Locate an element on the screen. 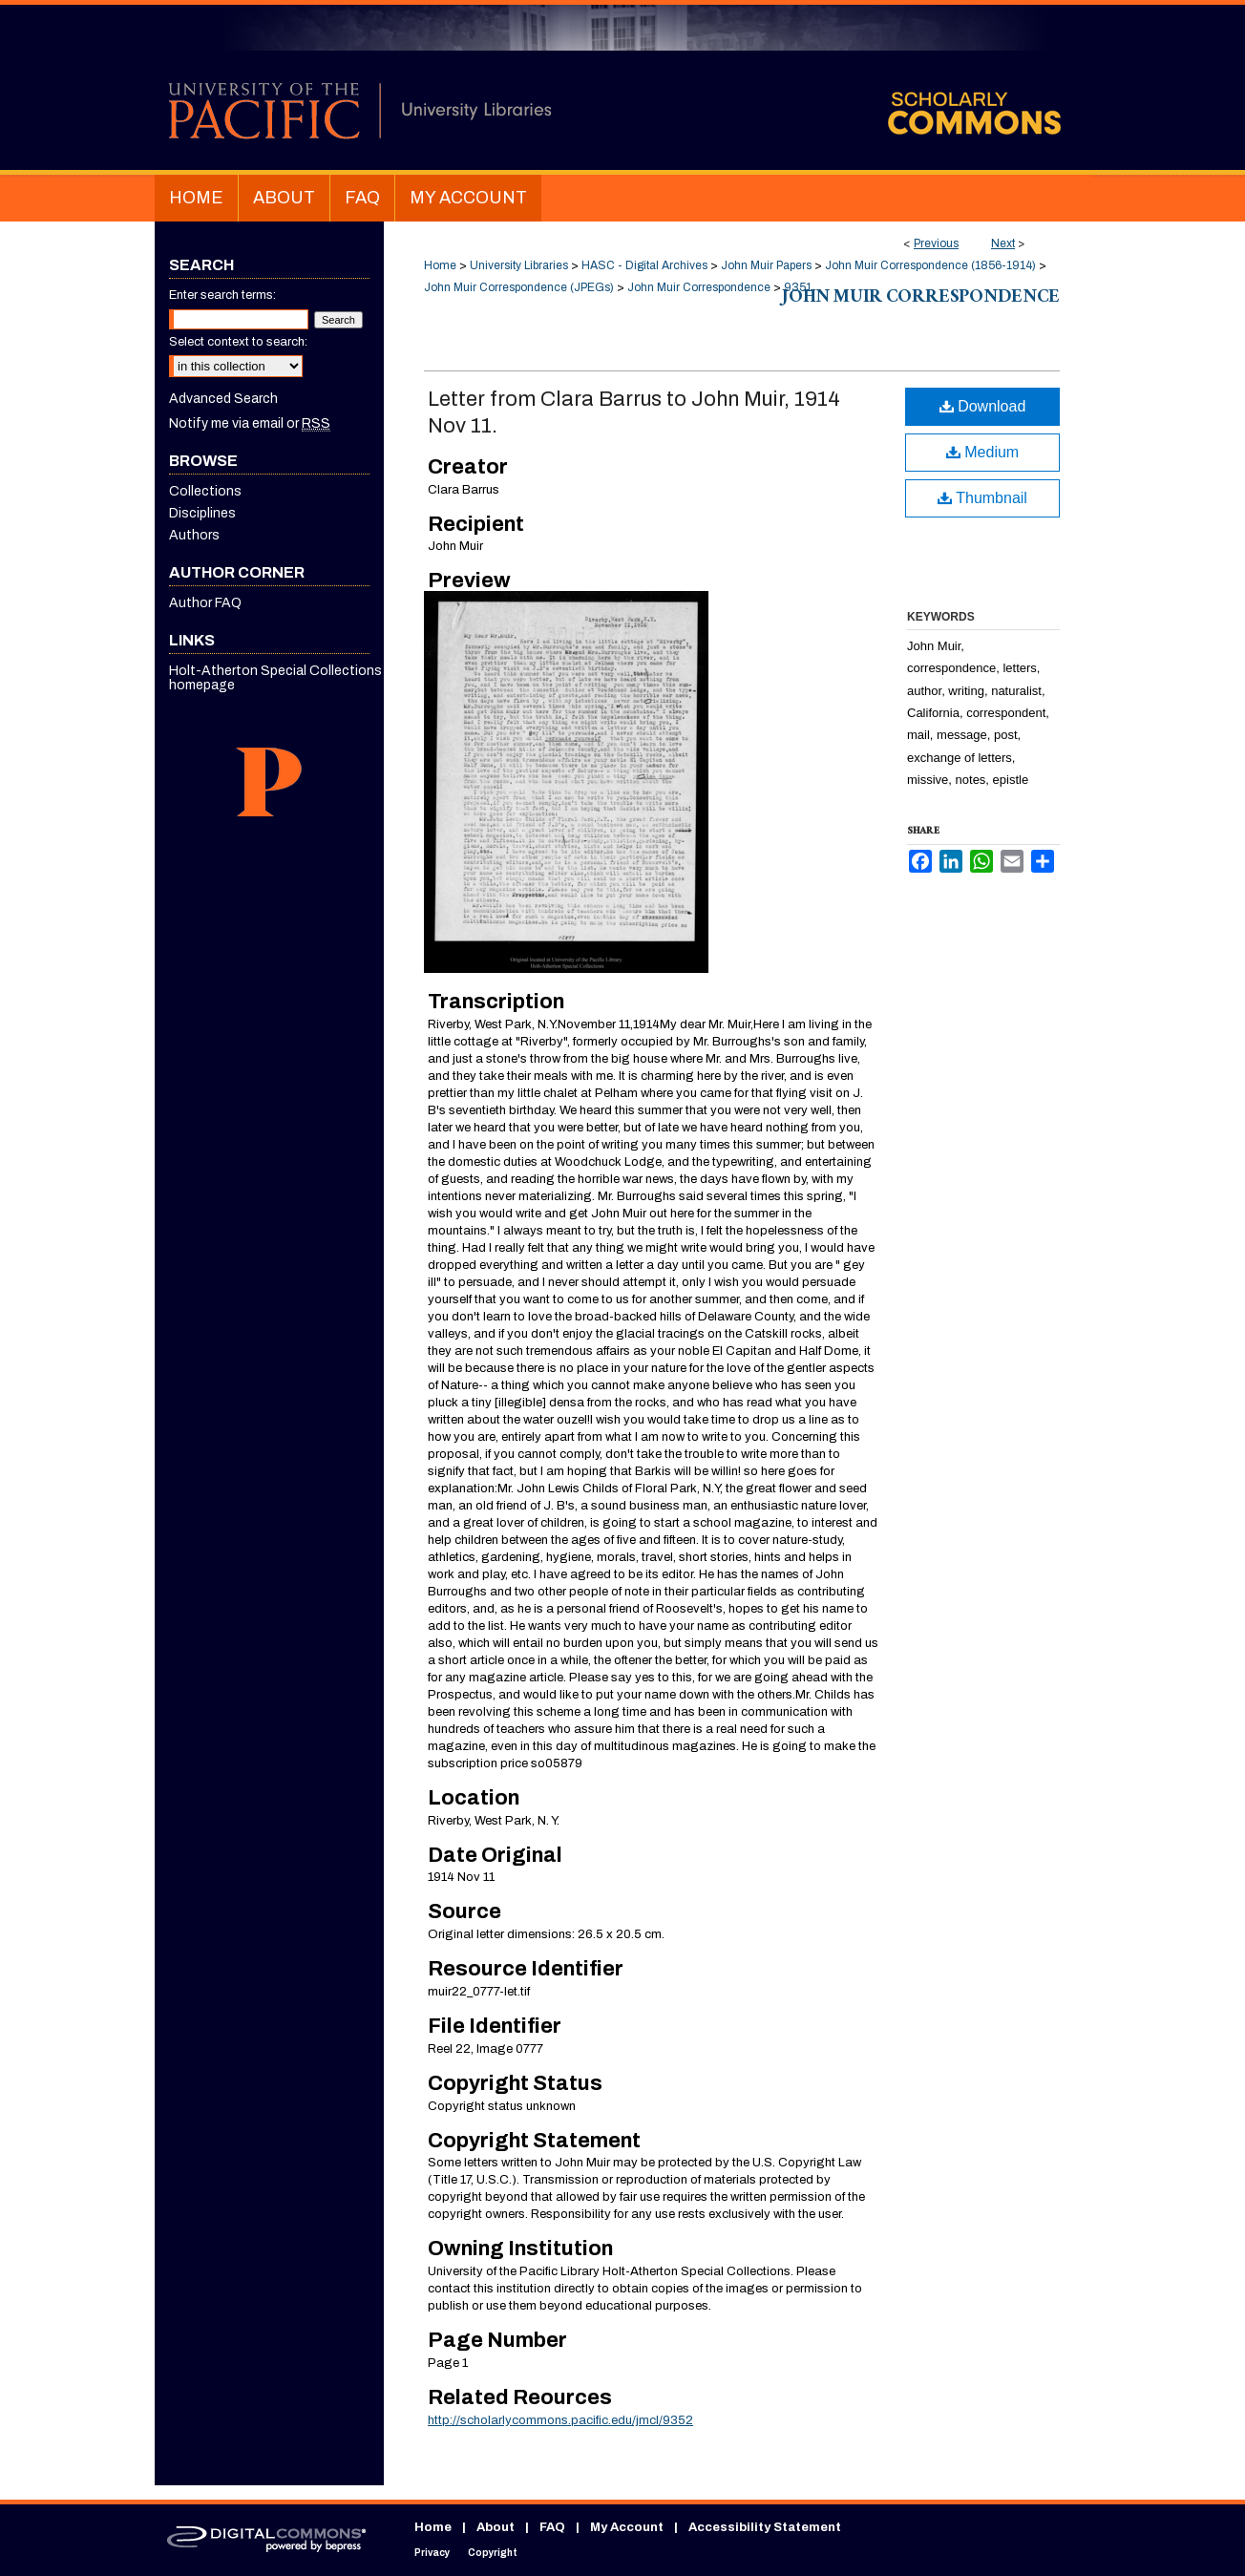 The image size is (1245, 2576). Disciplines is located at coordinates (202, 513).